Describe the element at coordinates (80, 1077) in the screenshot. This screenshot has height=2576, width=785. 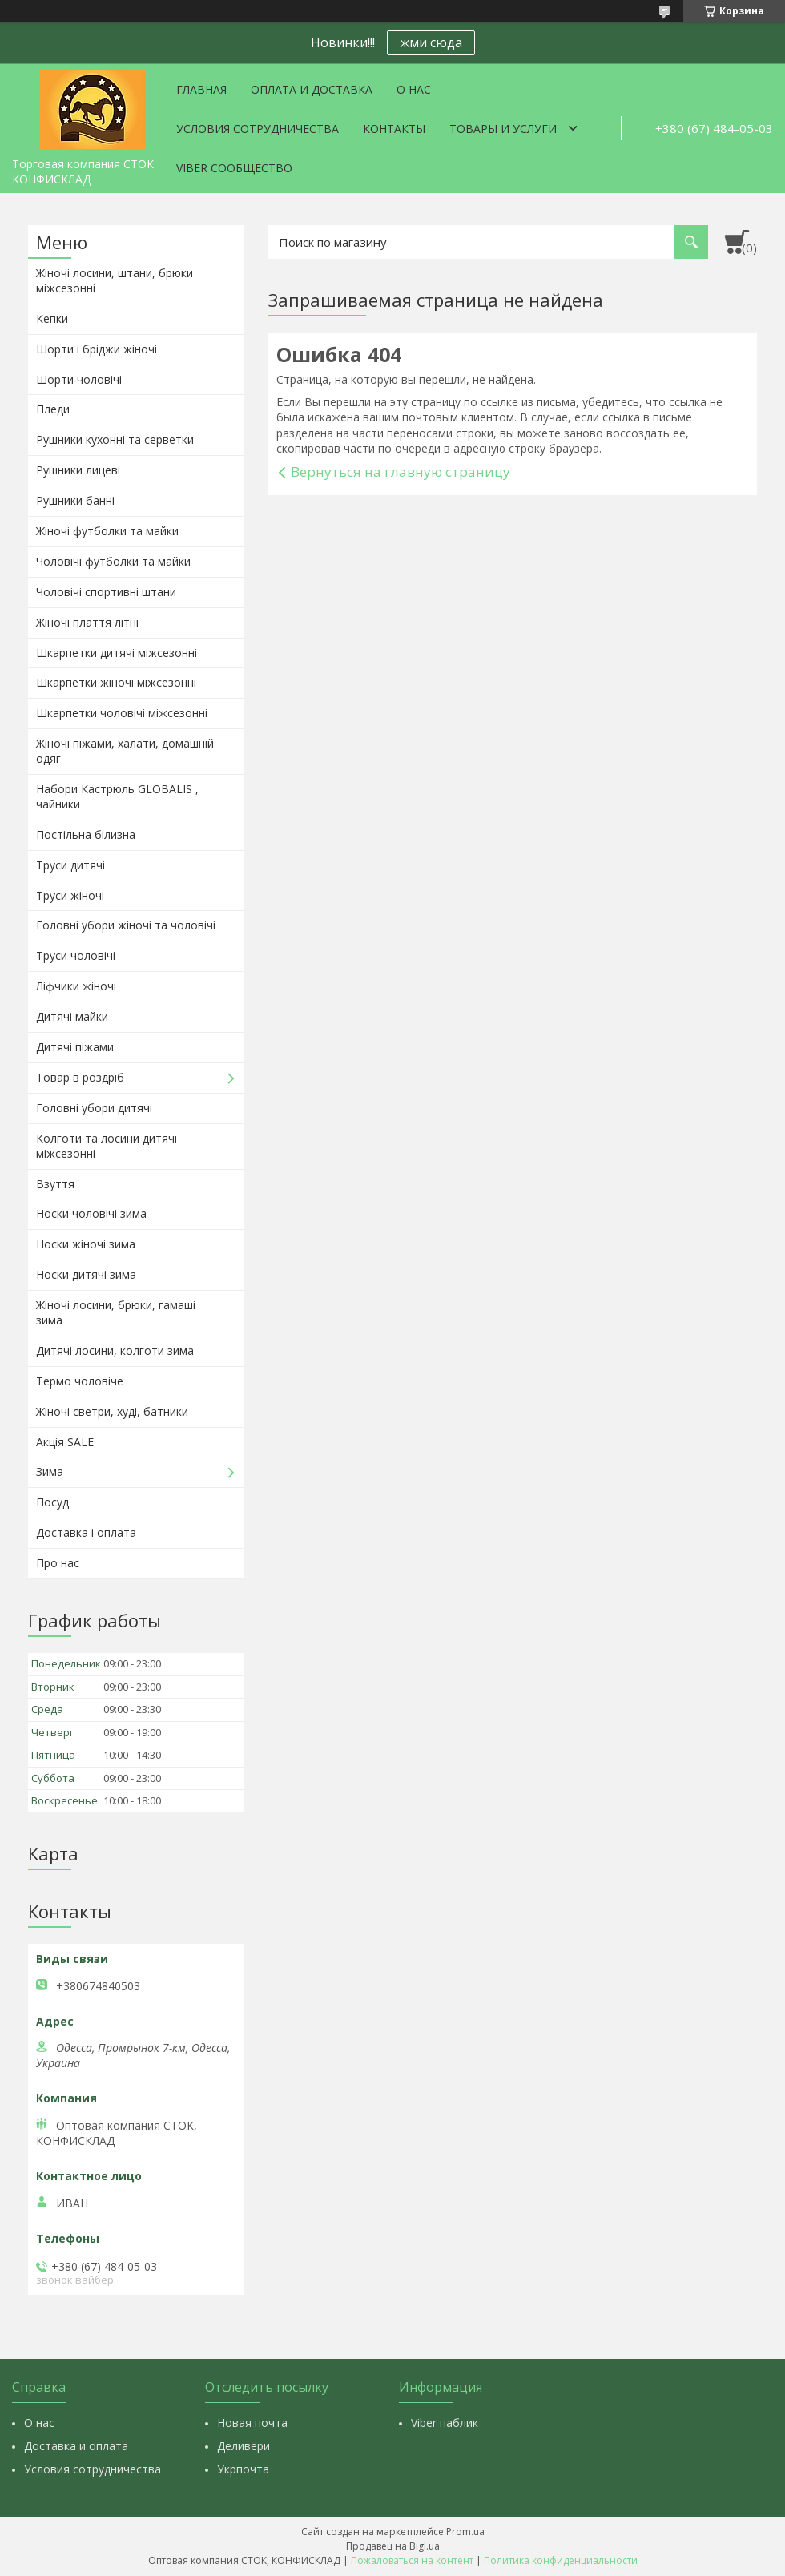
I see `Товар в роздріб` at that location.